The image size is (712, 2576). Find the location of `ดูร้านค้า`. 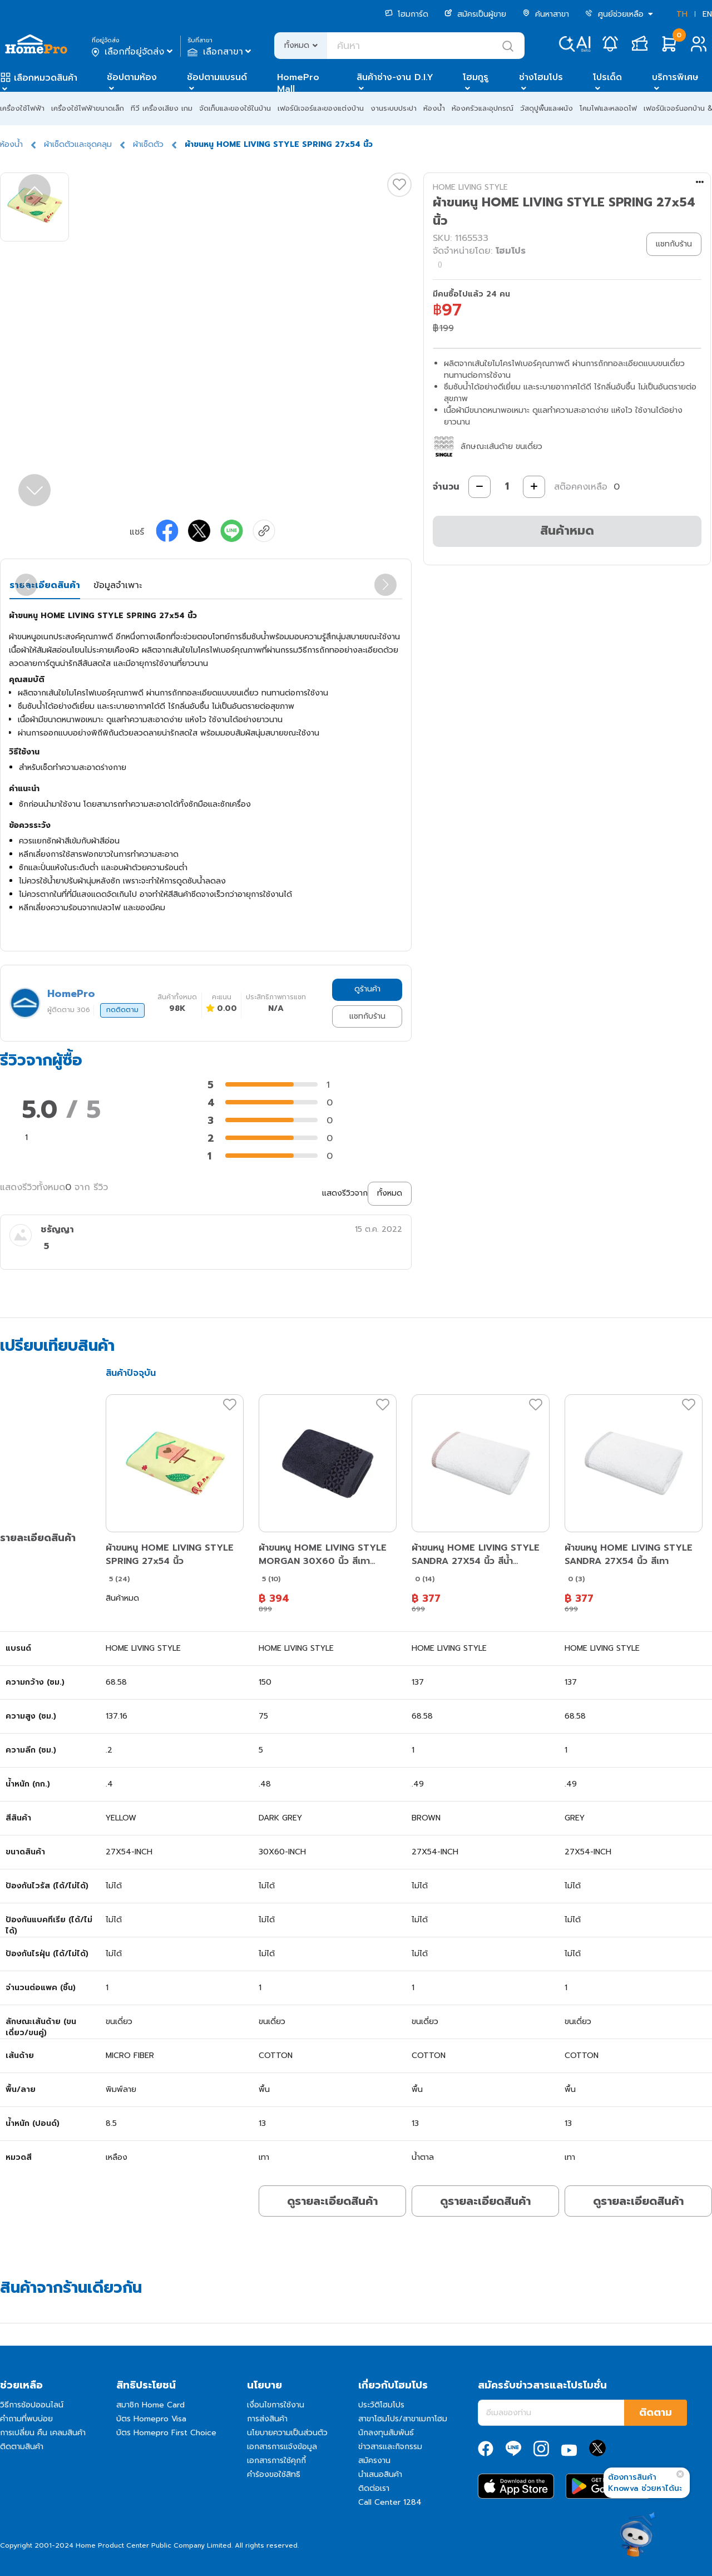

ดูร้านค้า is located at coordinates (367, 989).